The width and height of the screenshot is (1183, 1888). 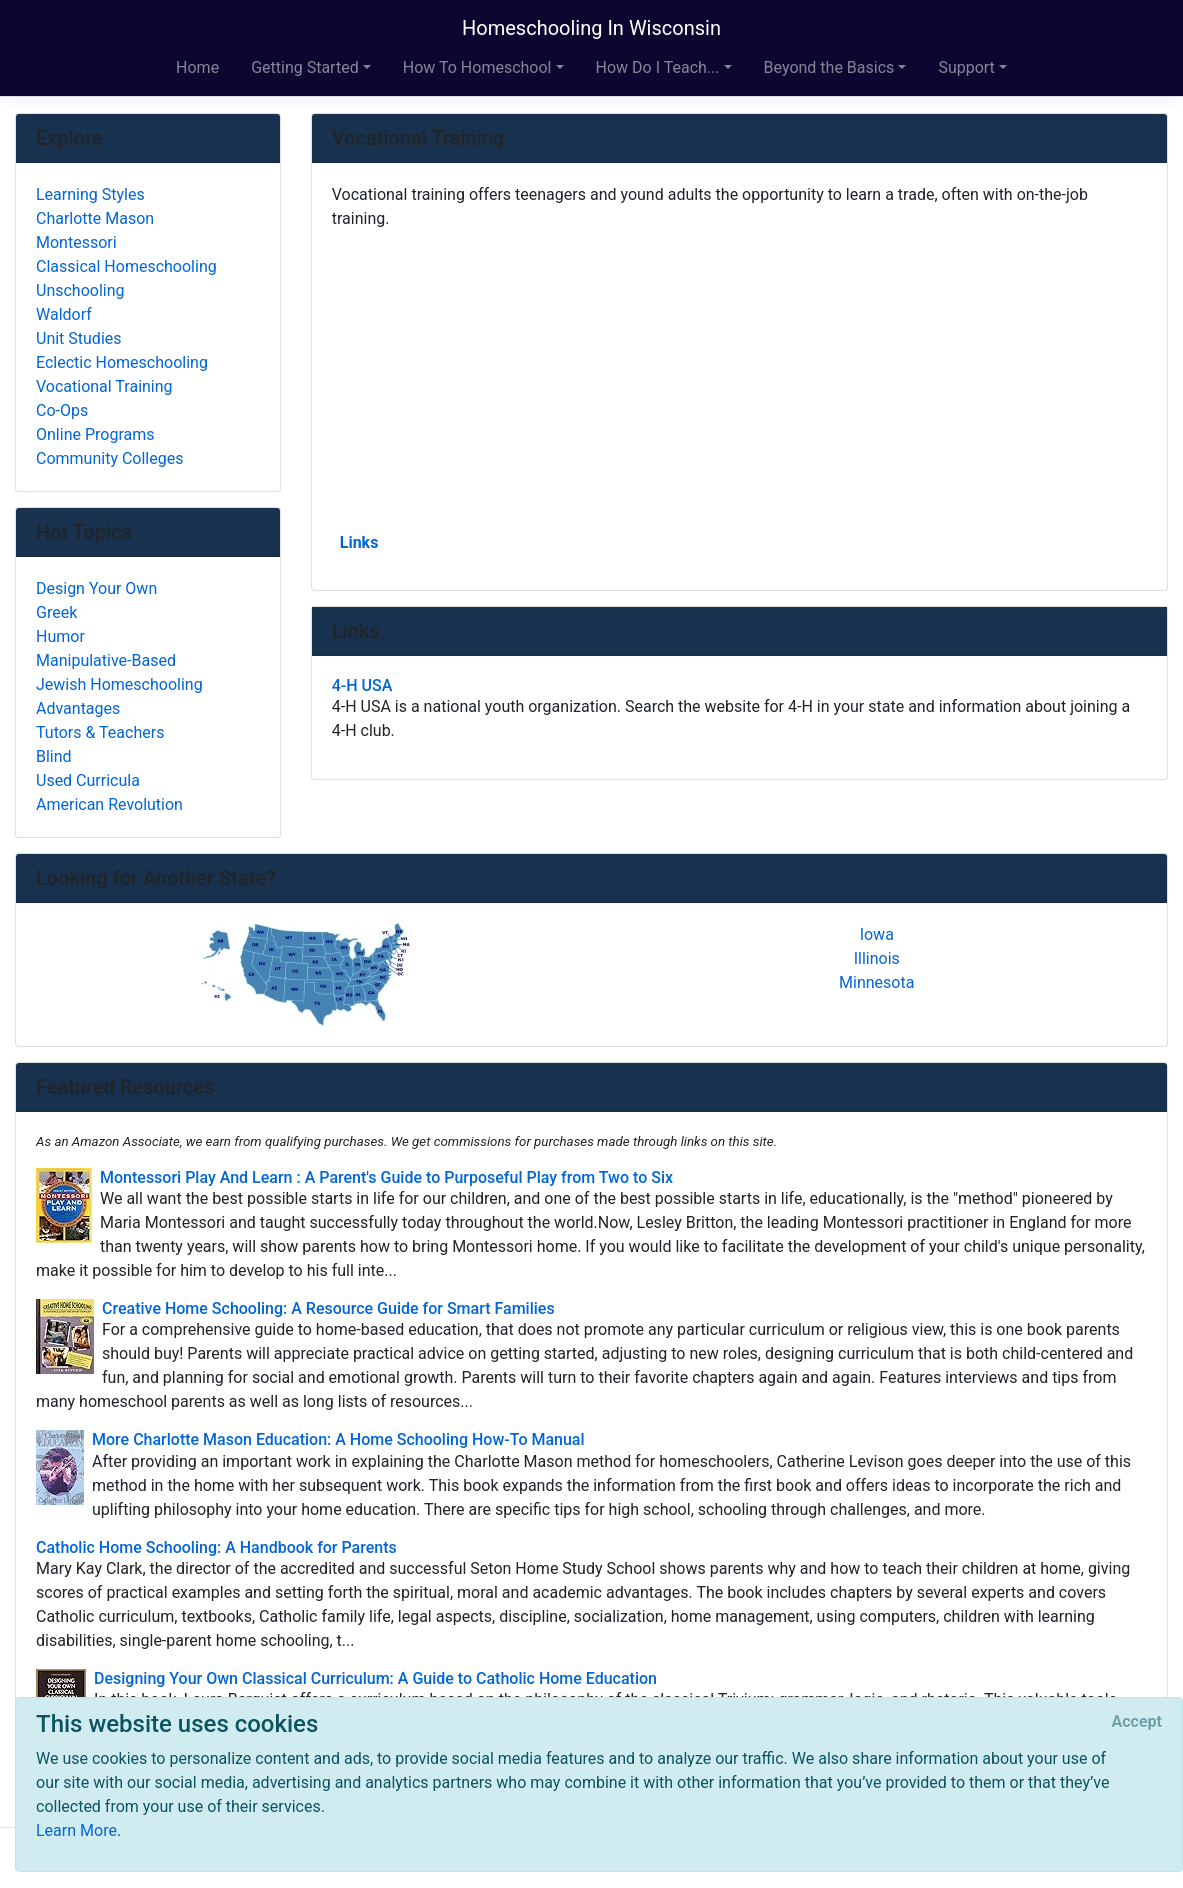 I want to click on Waldorf, so click(x=64, y=314).